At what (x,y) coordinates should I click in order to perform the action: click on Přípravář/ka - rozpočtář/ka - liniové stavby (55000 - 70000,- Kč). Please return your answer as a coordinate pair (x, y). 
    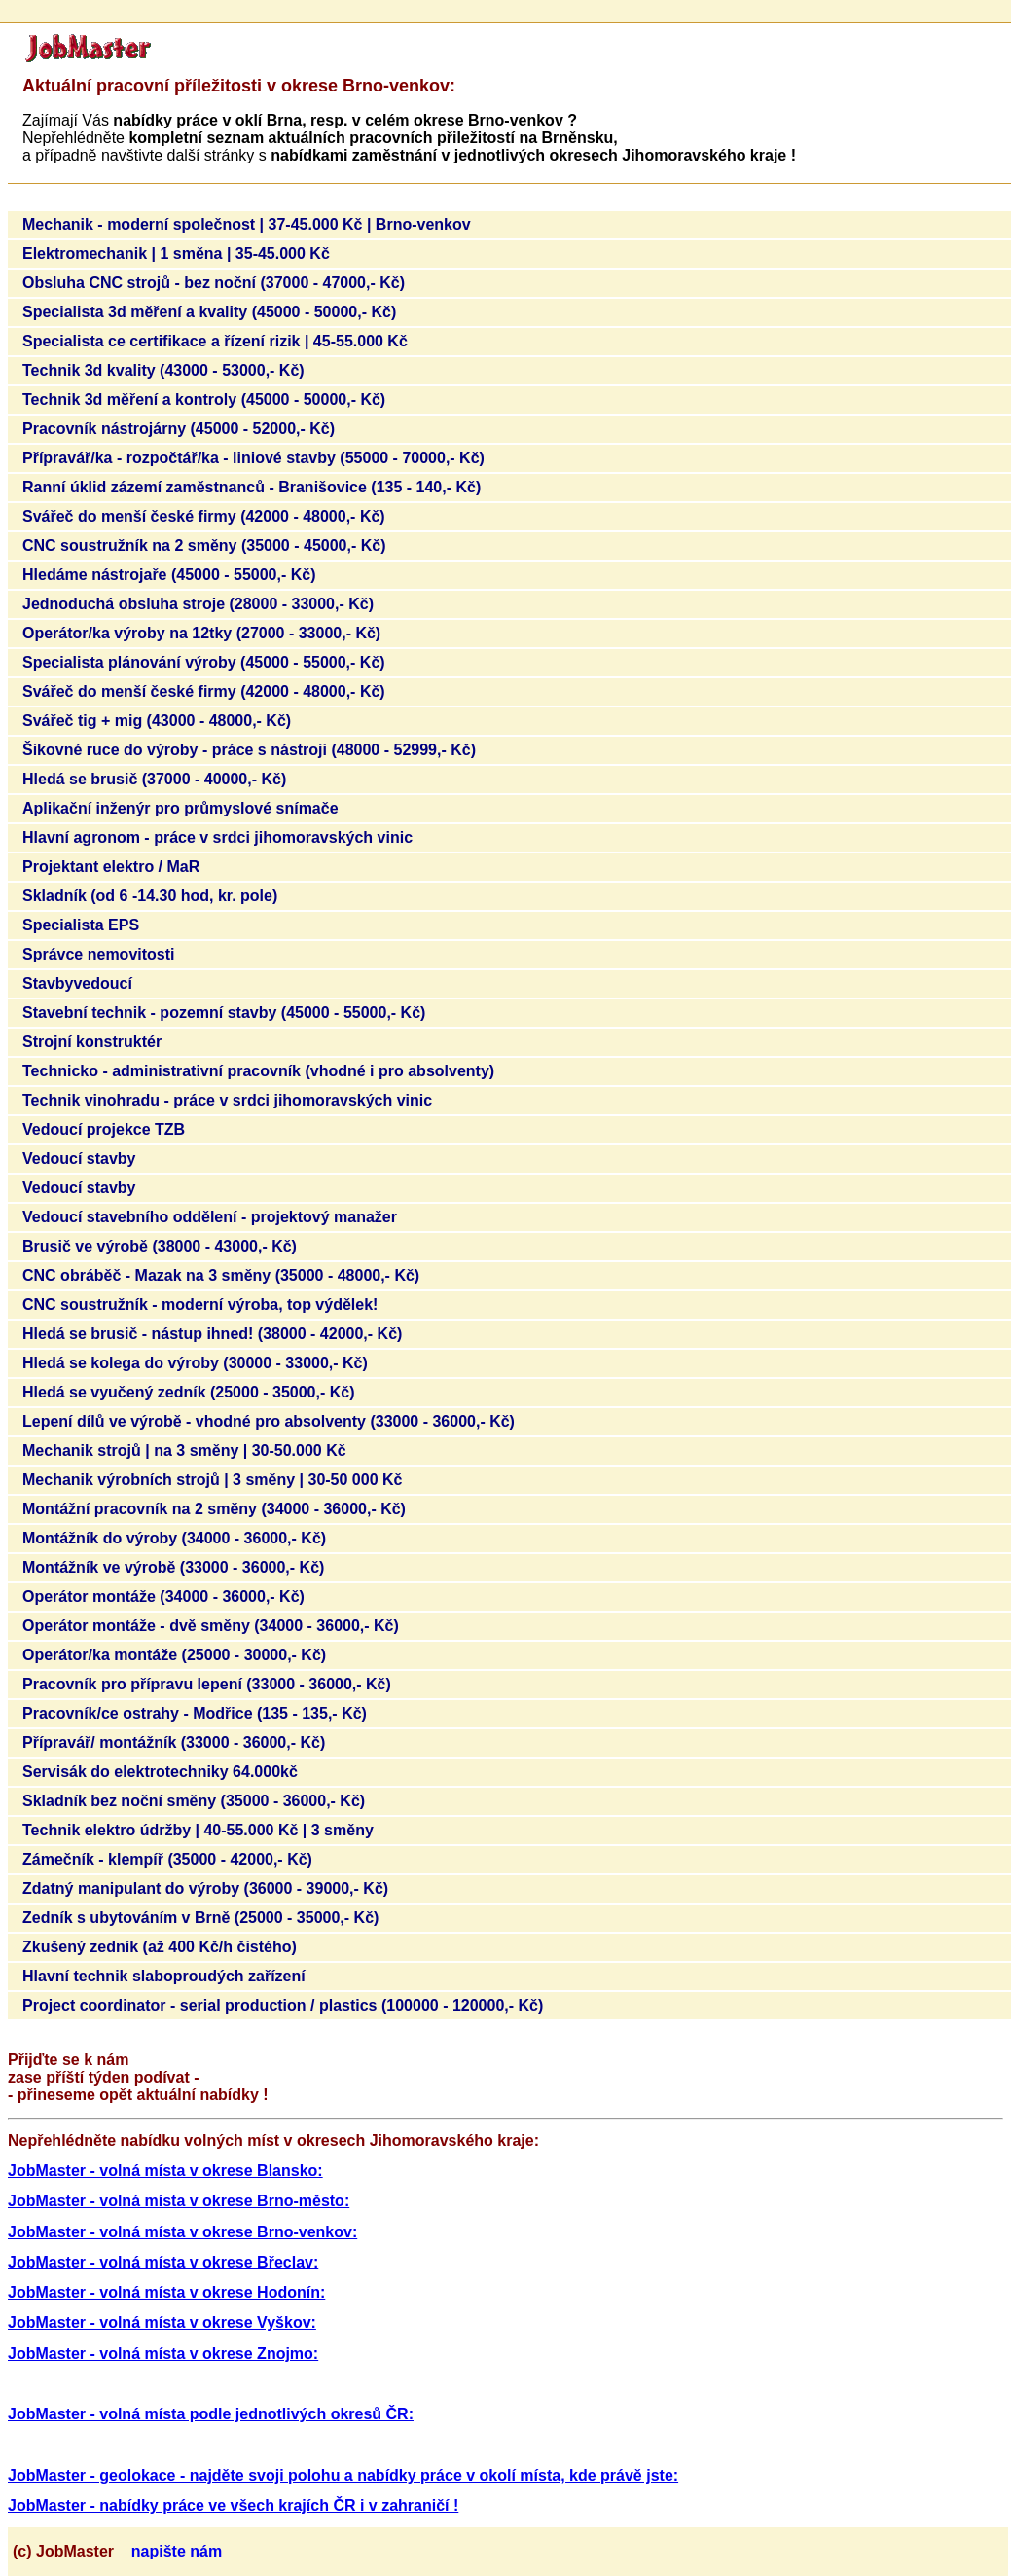
    Looking at the image, I should click on (253, 458).